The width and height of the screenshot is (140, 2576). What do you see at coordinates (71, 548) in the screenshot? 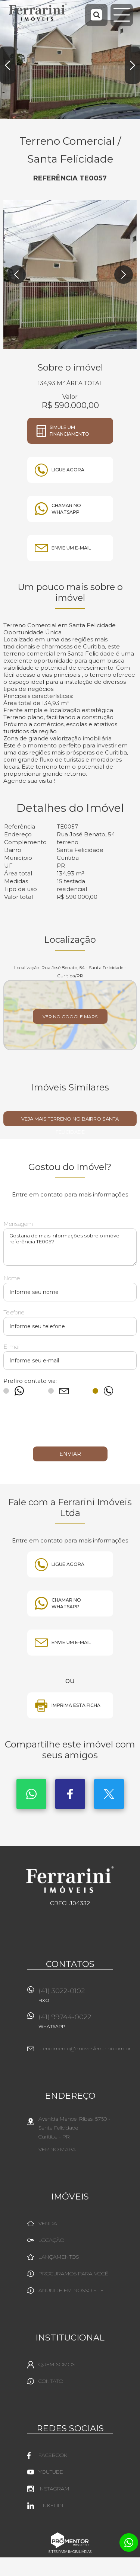
I see `Envie um e-mail` at bounding box center [71, 548].